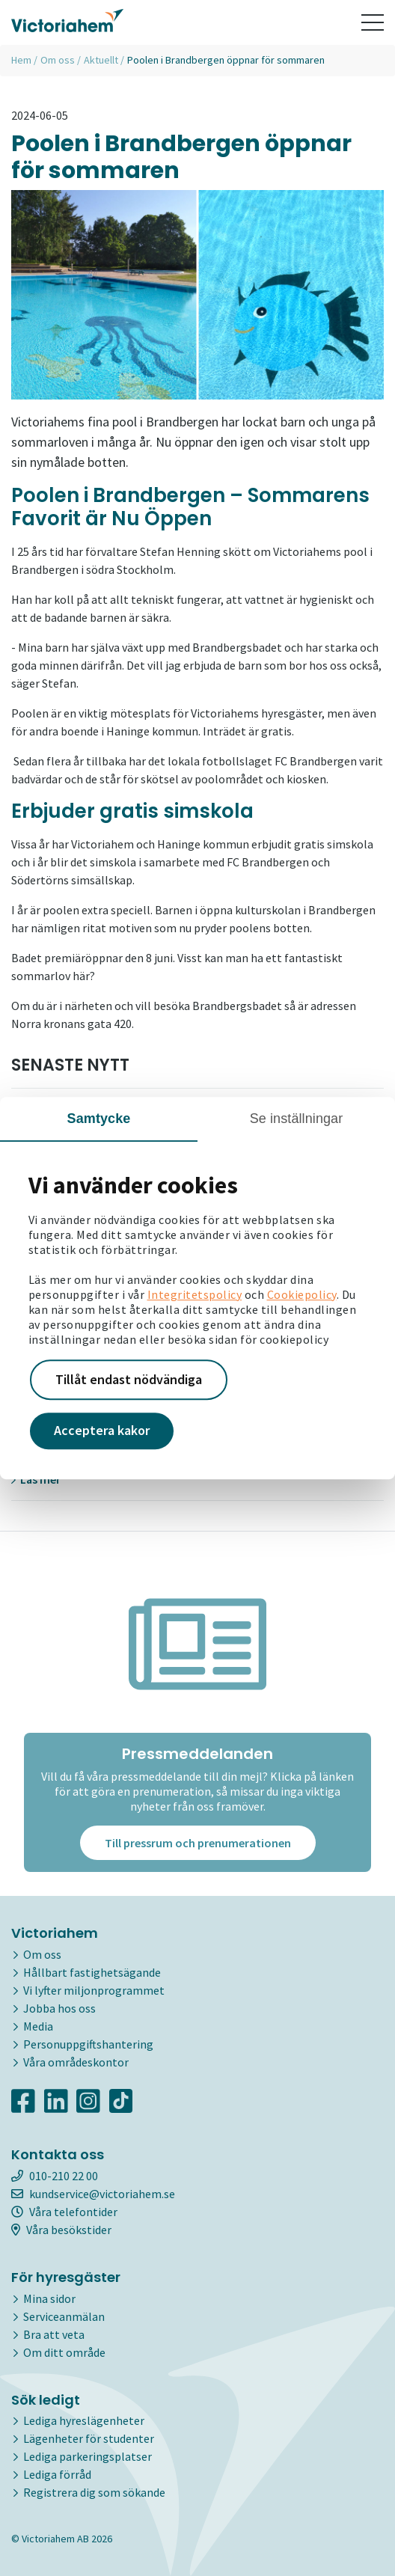  I want to click on Acceptera kakor, so click(102, 1431).